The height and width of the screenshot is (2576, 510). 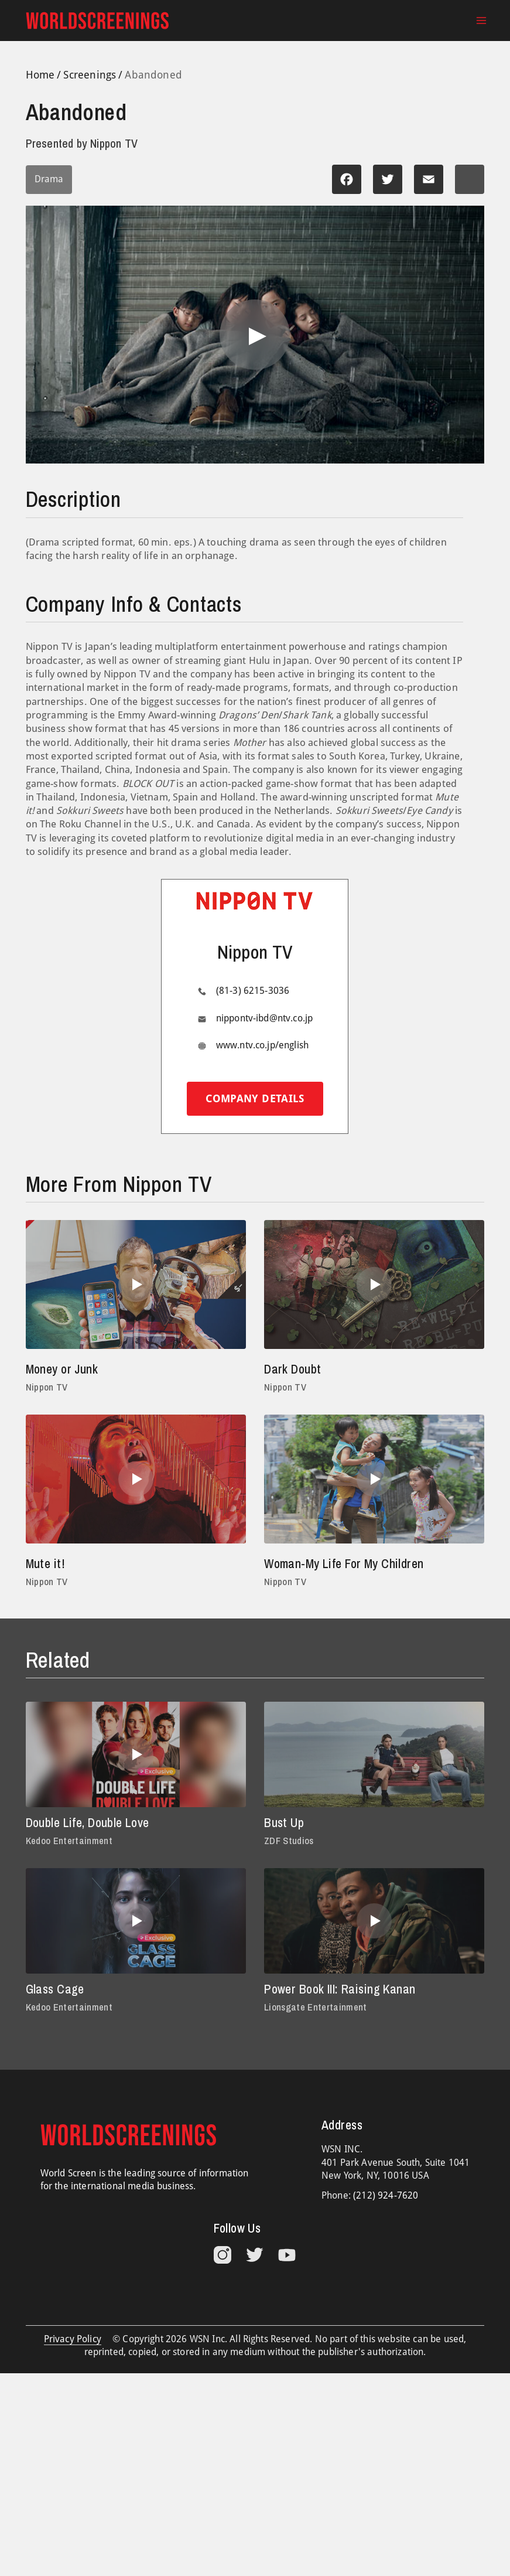 What do you see at coordinates (264, 1018) in the screenshot?
I see `nippontv-ibd@ntv.co.jp` at bounding box center [264, 1018].